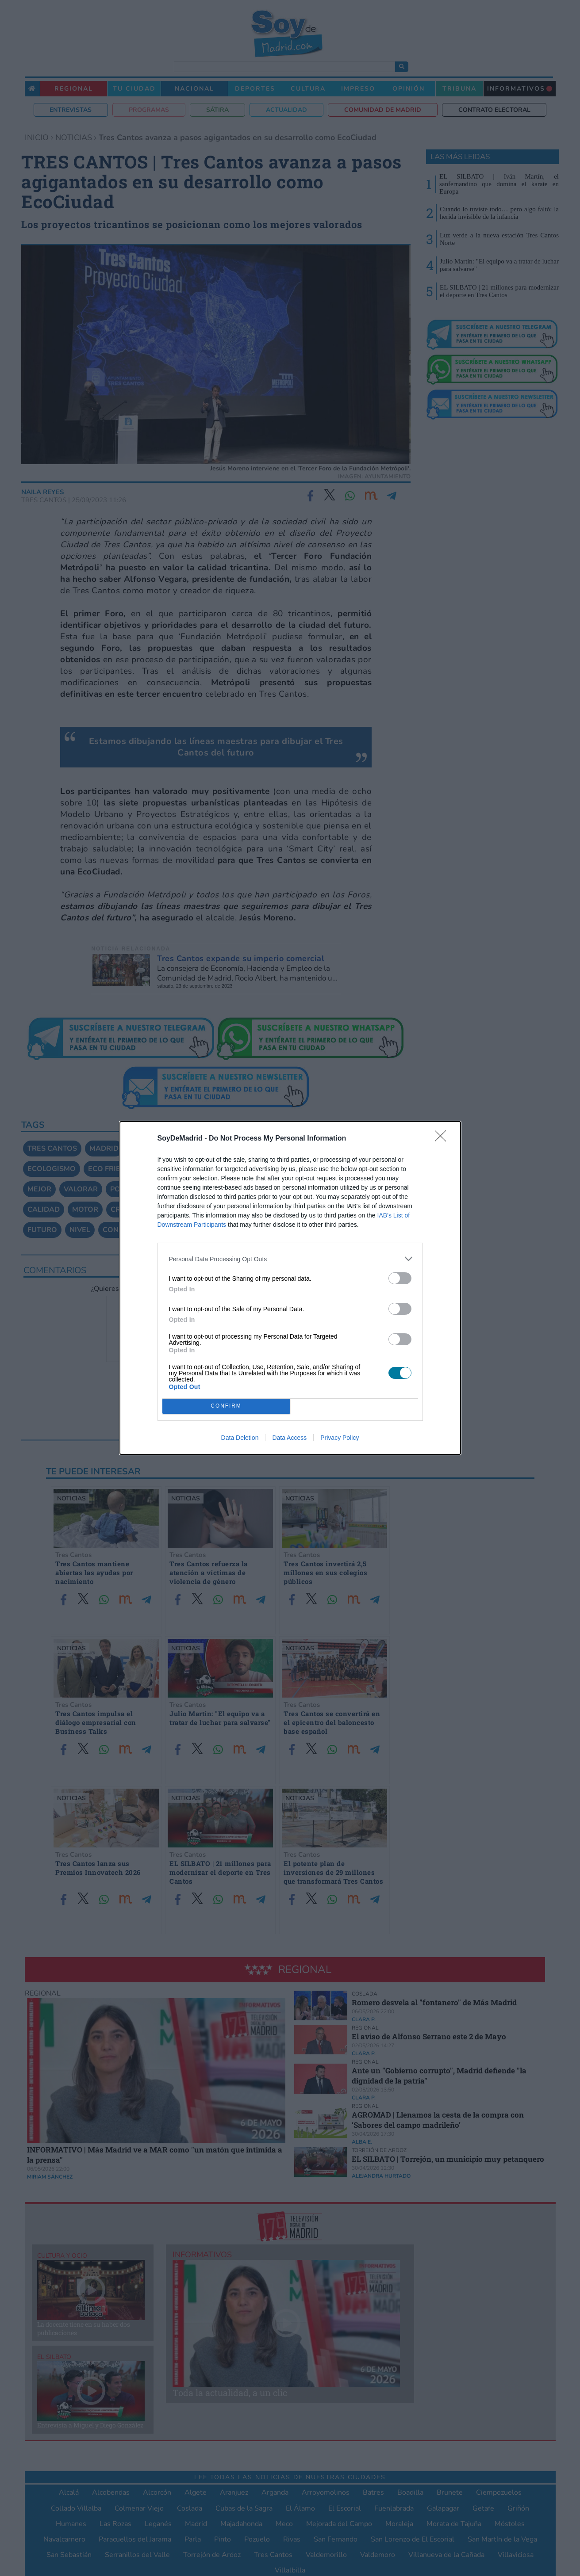 The width and height of the screenshot is (580, 2576). Describe the element at coordinates (240, 1437) in the screenshot. I see `Data Deletion` at that location.